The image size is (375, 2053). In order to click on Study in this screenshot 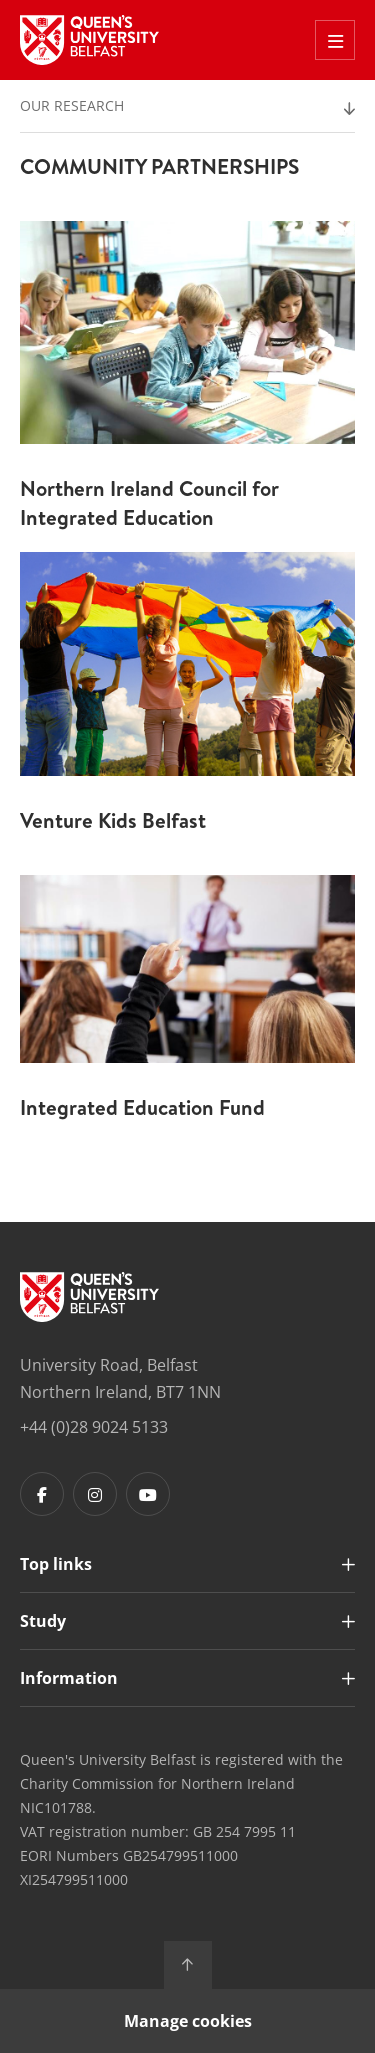, I will do `click(43, 1621)`.